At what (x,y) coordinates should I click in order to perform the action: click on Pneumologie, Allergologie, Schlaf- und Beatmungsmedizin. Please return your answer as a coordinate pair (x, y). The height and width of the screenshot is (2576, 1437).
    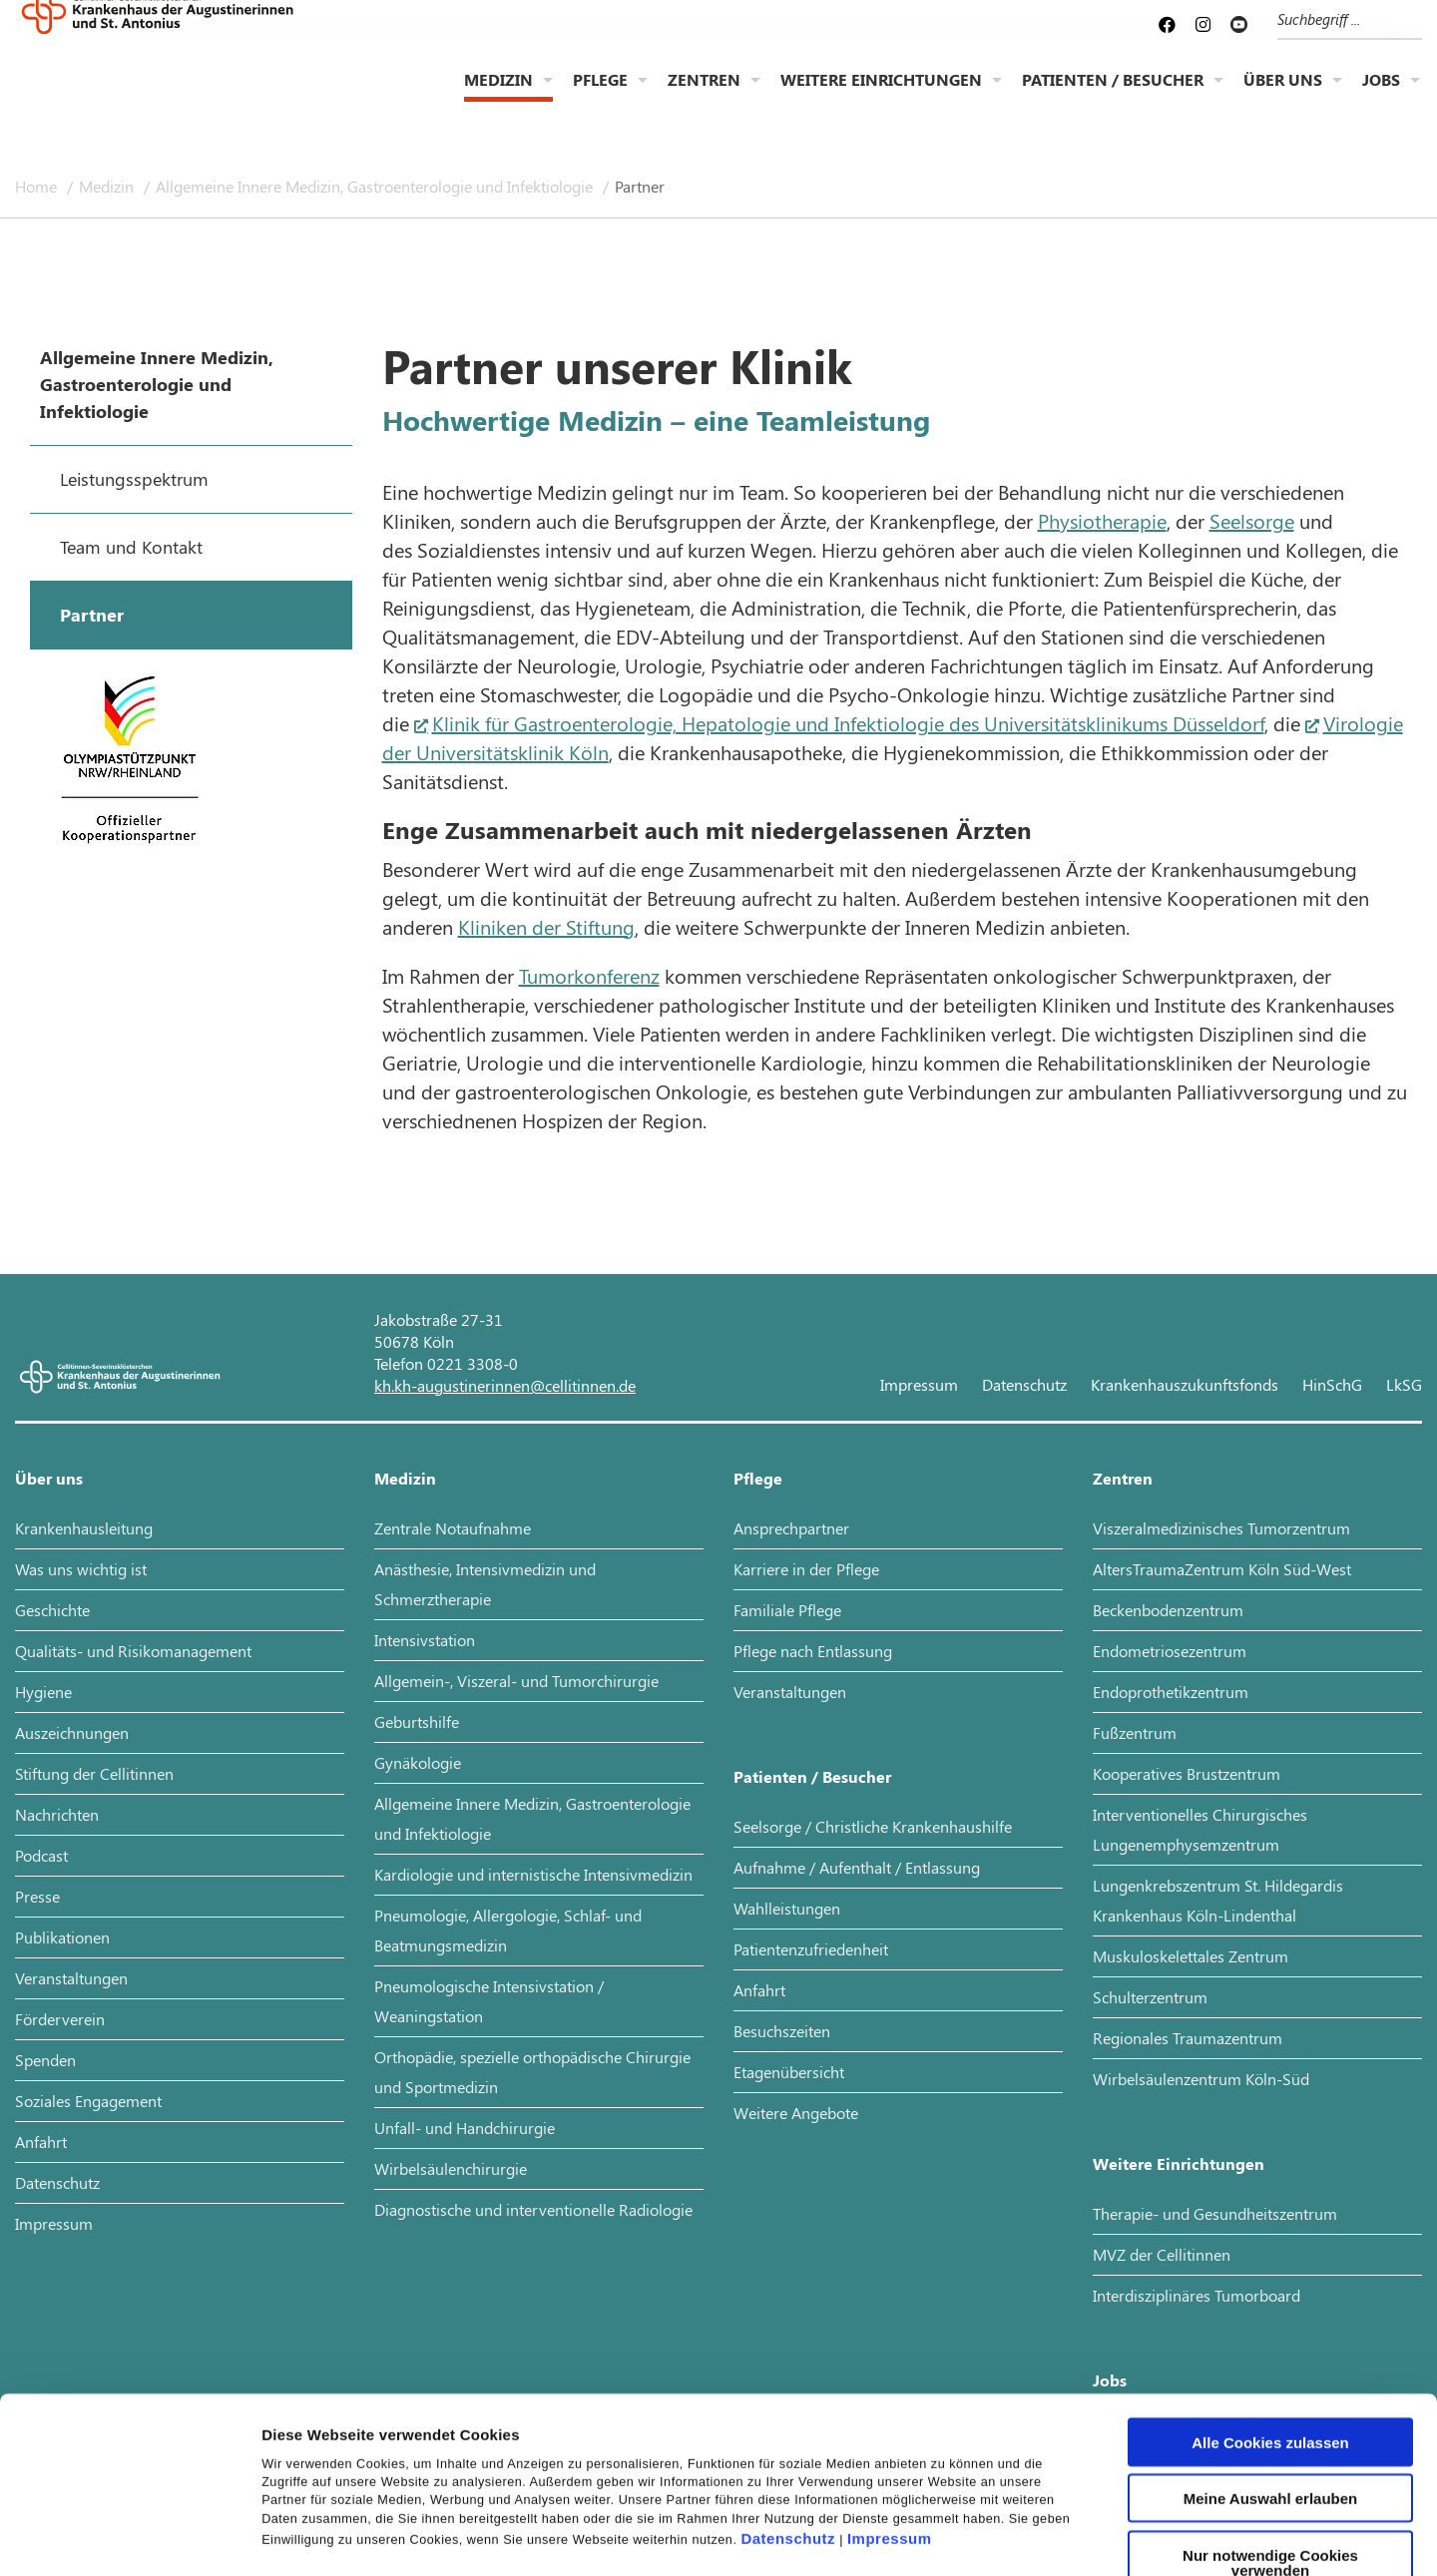
    Looking at the image, I should click on (508, 1930).